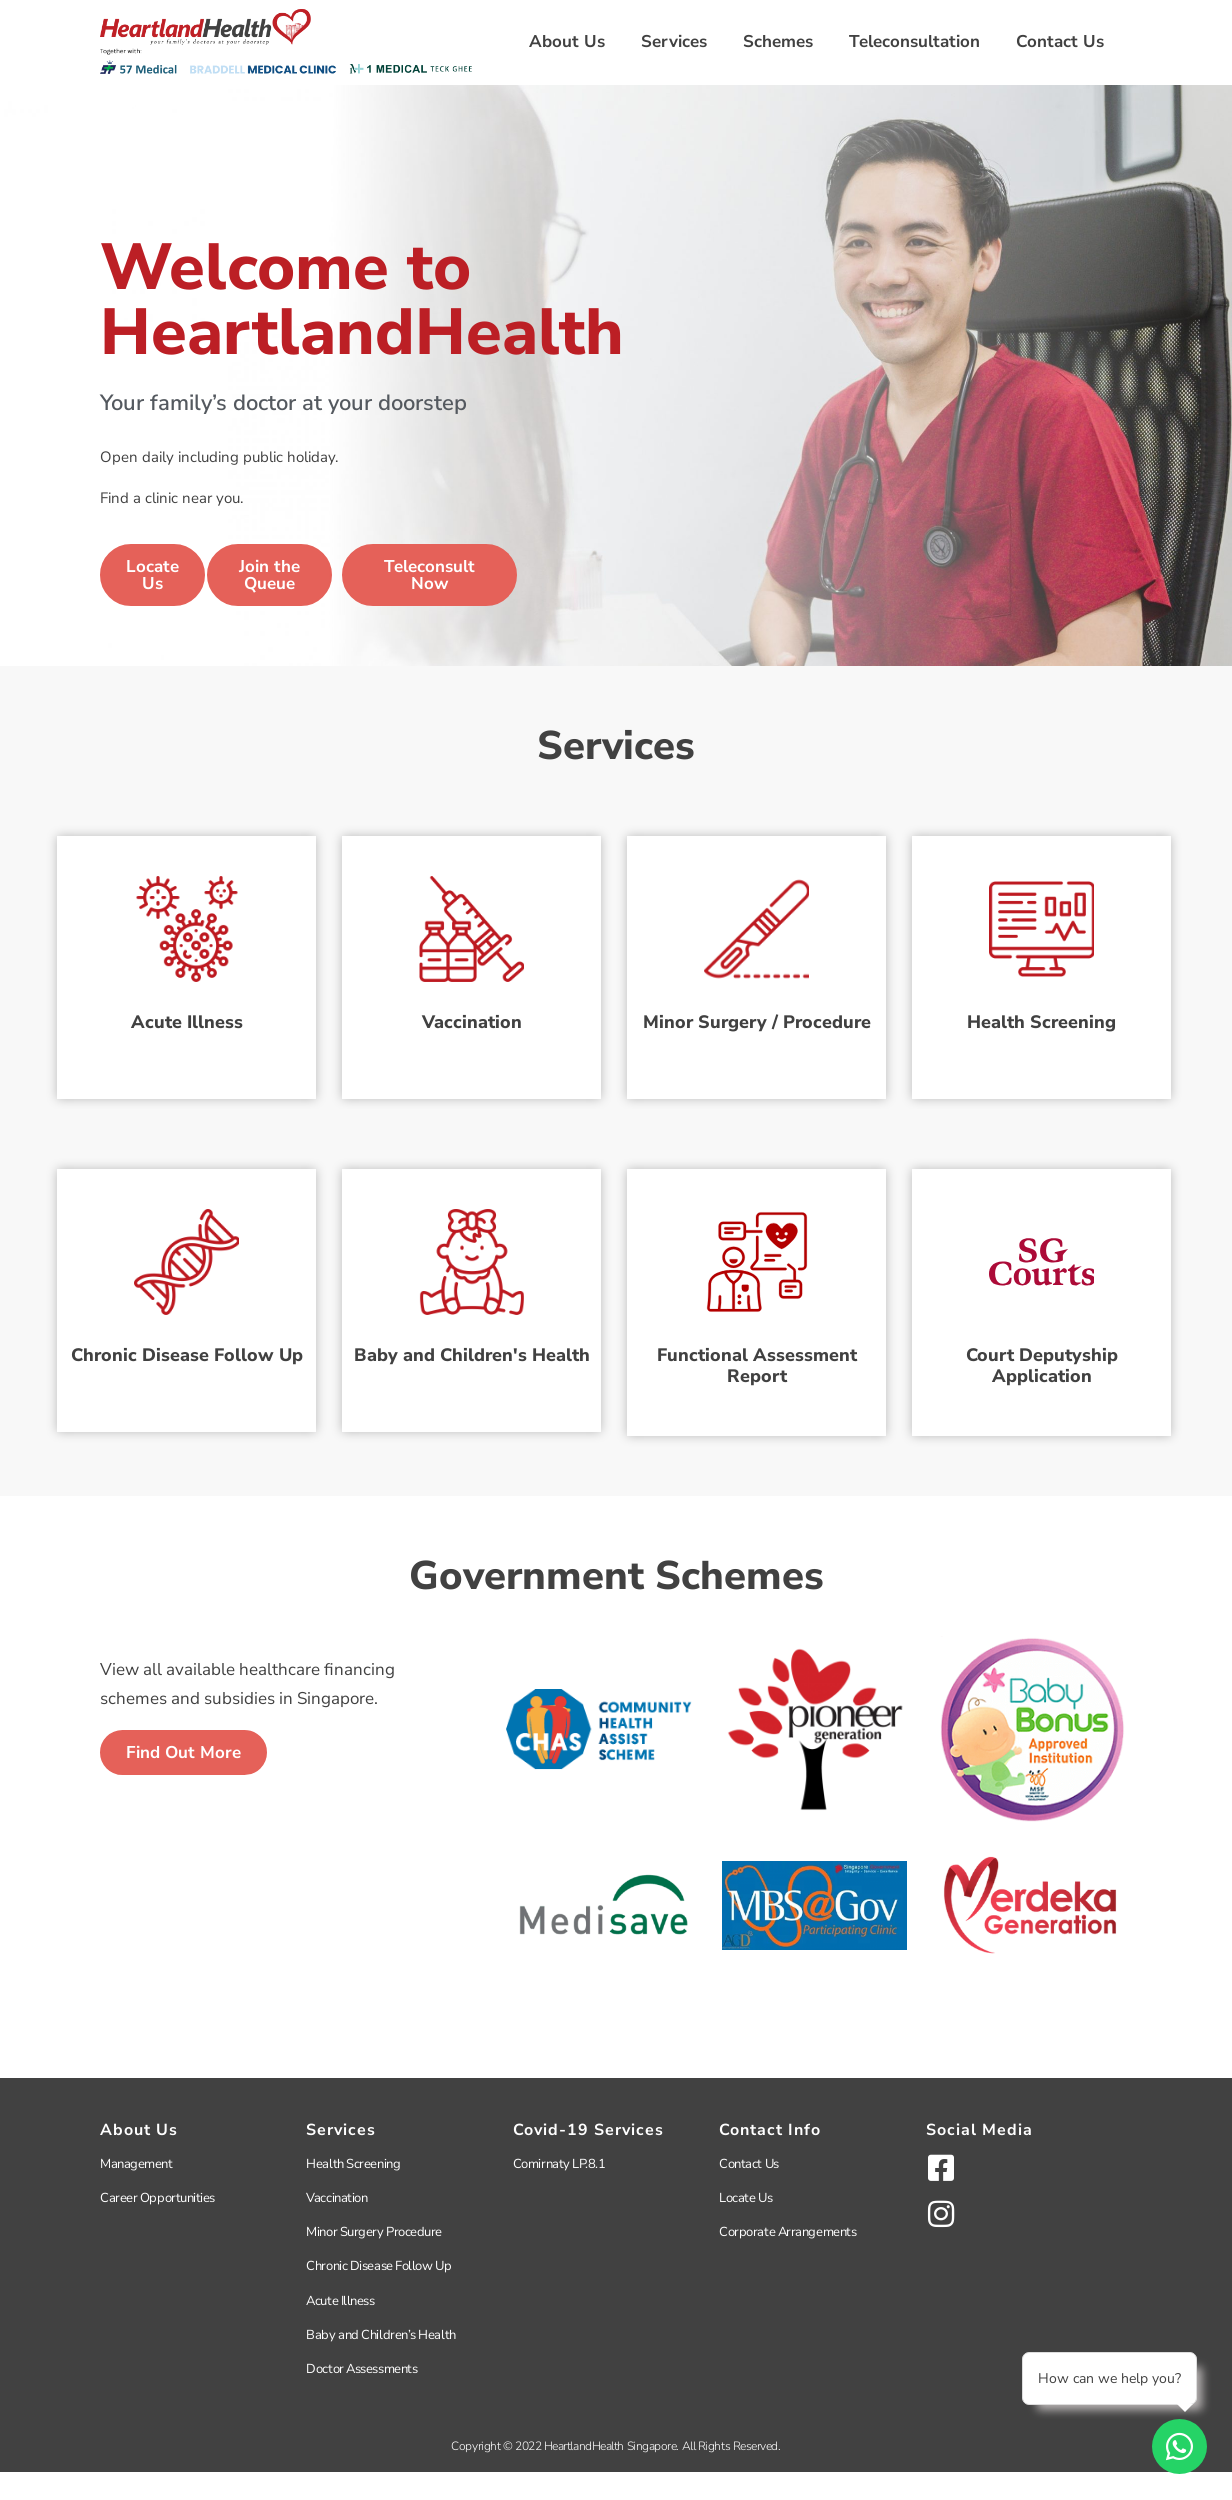 The height and width of the screenshot is (2500, 1232). Describe the element at coordinates (1041, 1037) in the screenshot. I see `Health Screening` at that location.